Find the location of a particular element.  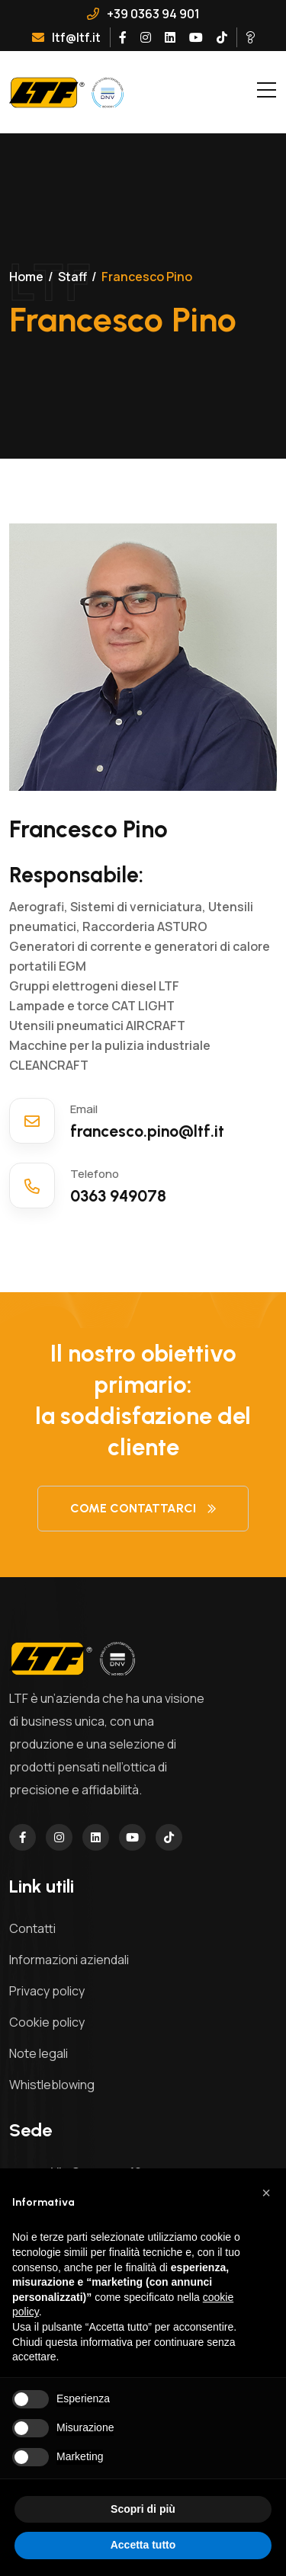

francesco.pino@ltf.it is located at coordinates (150, 1131).